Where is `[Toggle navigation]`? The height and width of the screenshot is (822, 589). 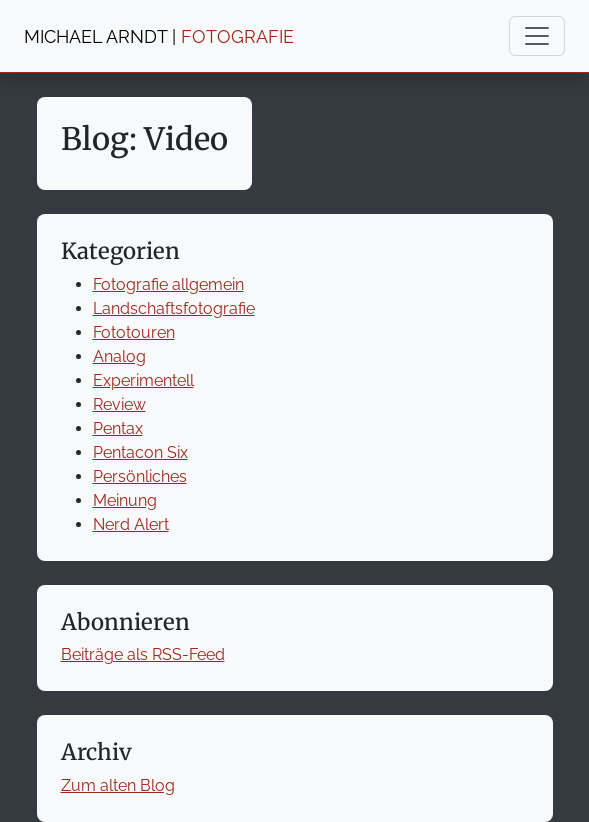 [Toggle navigation] is located at coordinates (537, 36).